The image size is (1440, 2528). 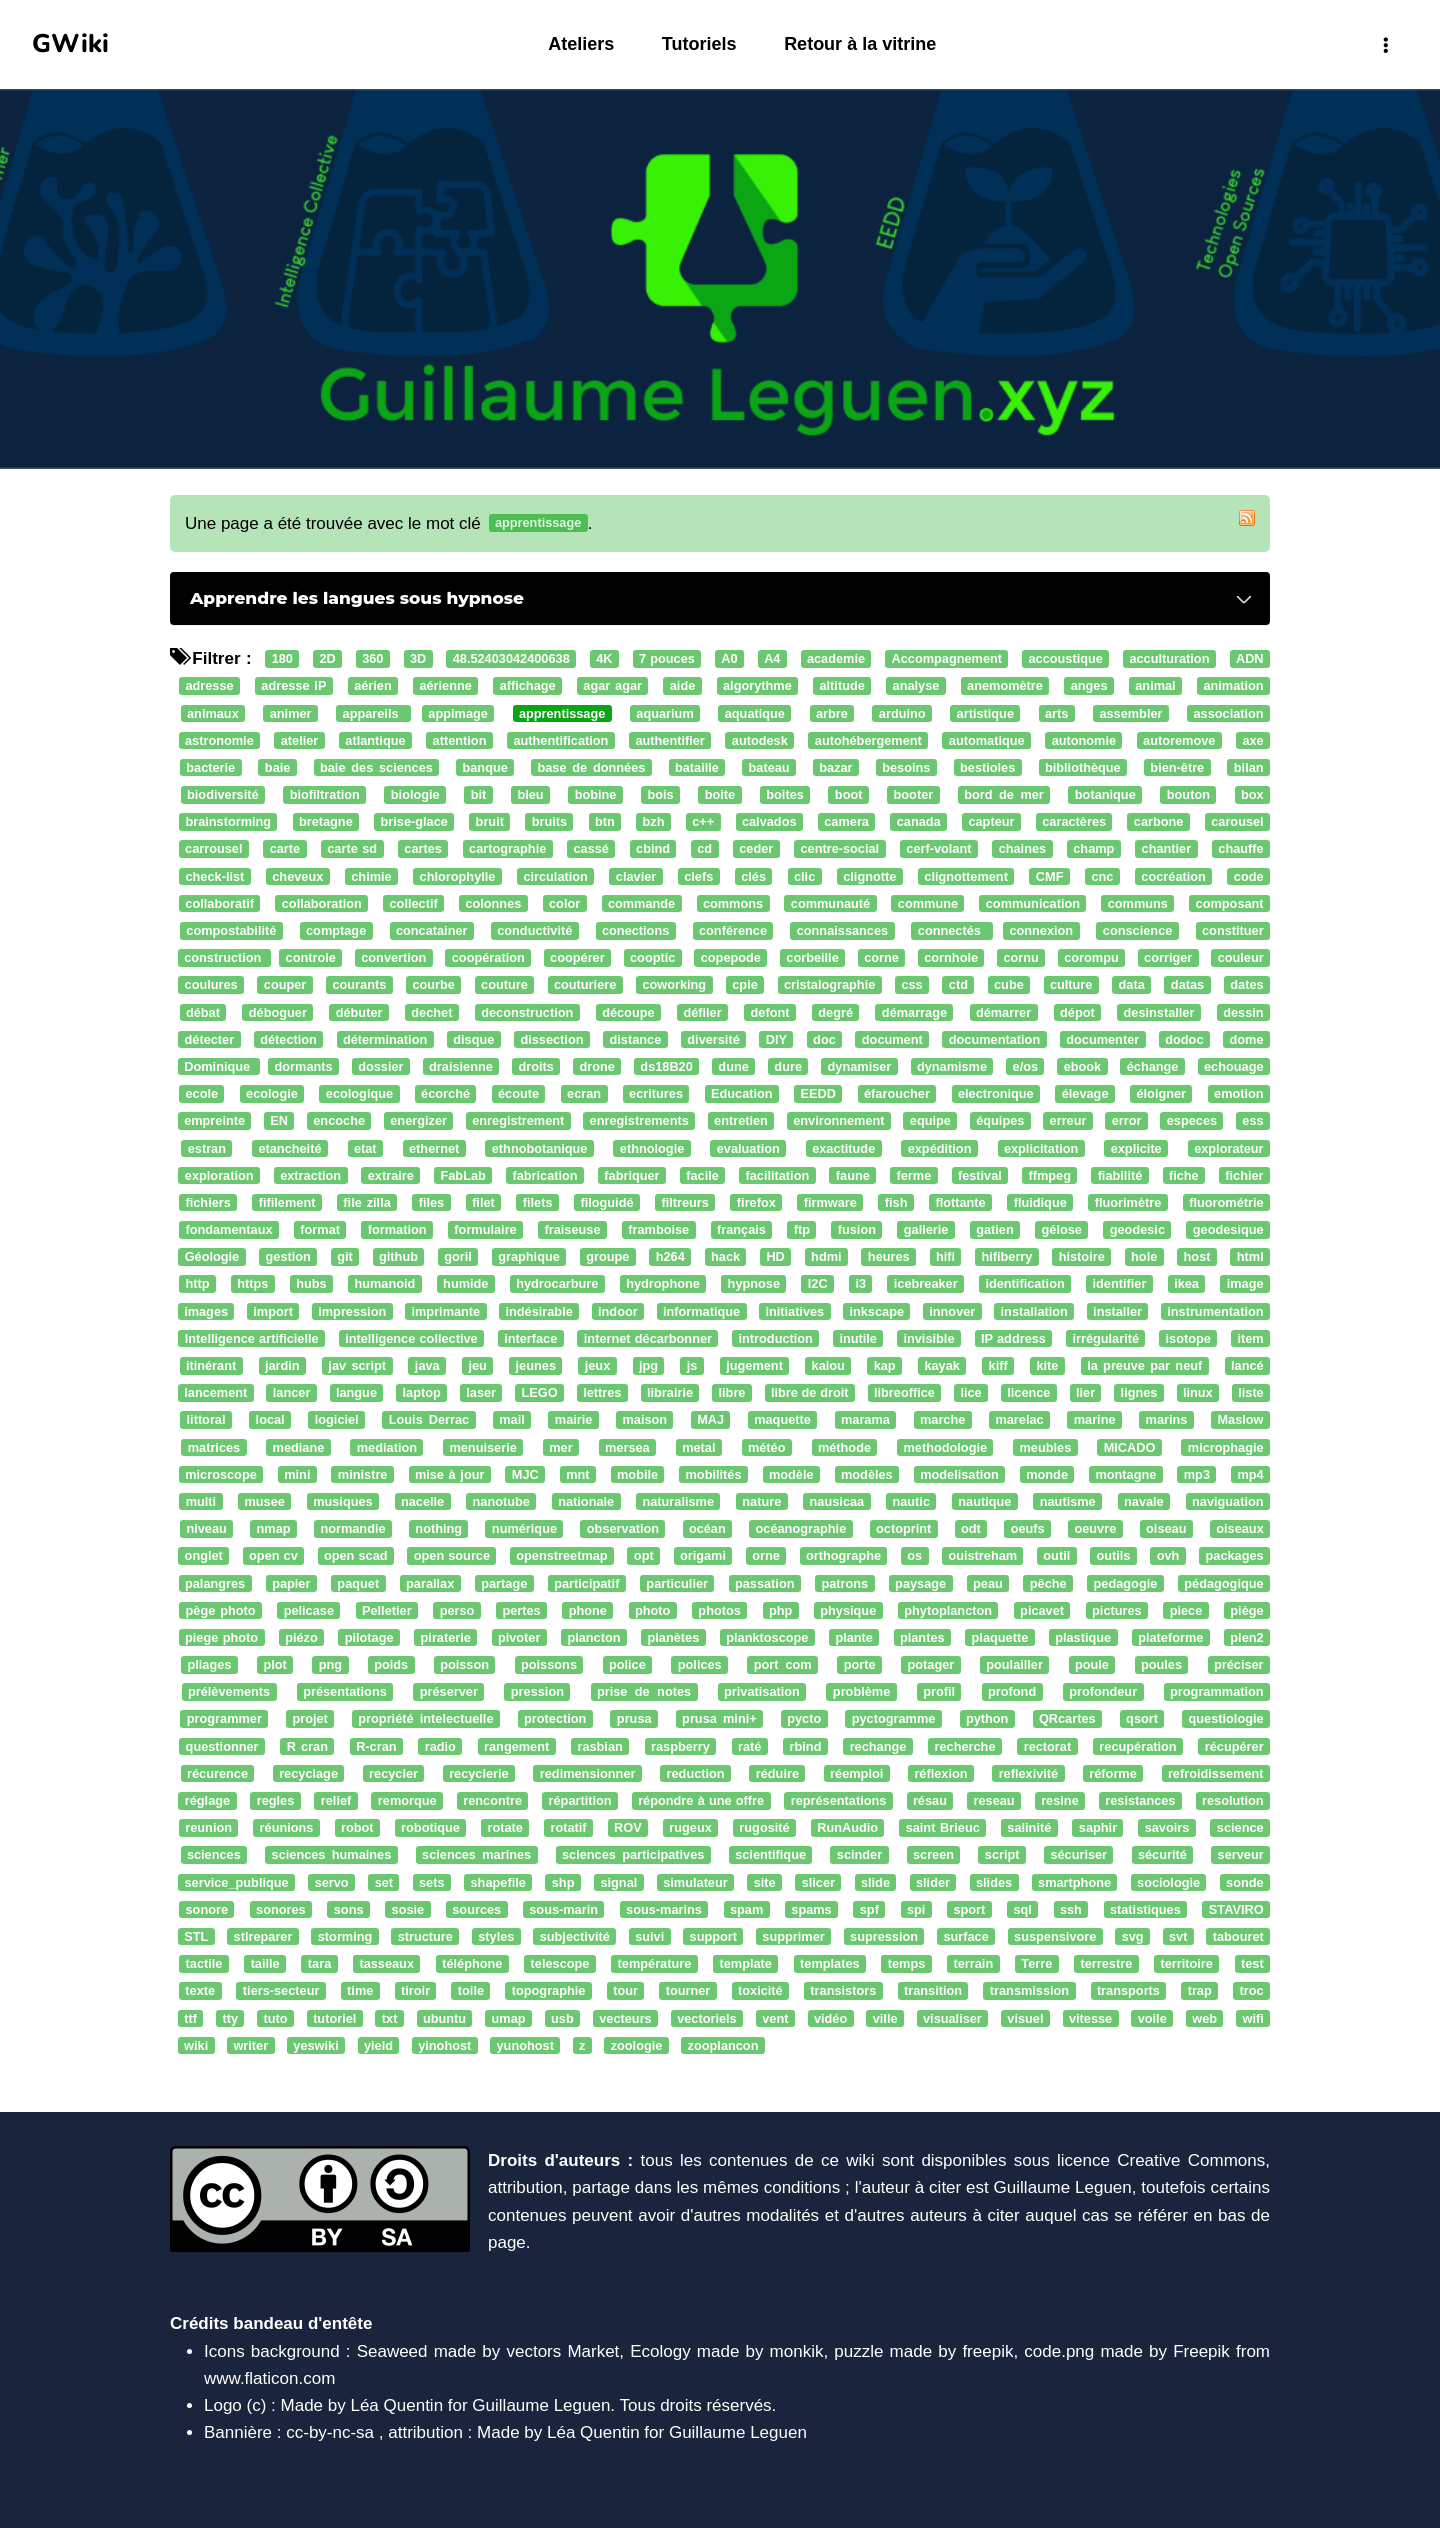 What do you see at coordinates (599, 1746) in the screenshot?
I see `rasbian` at bounding box center [599, 1746].